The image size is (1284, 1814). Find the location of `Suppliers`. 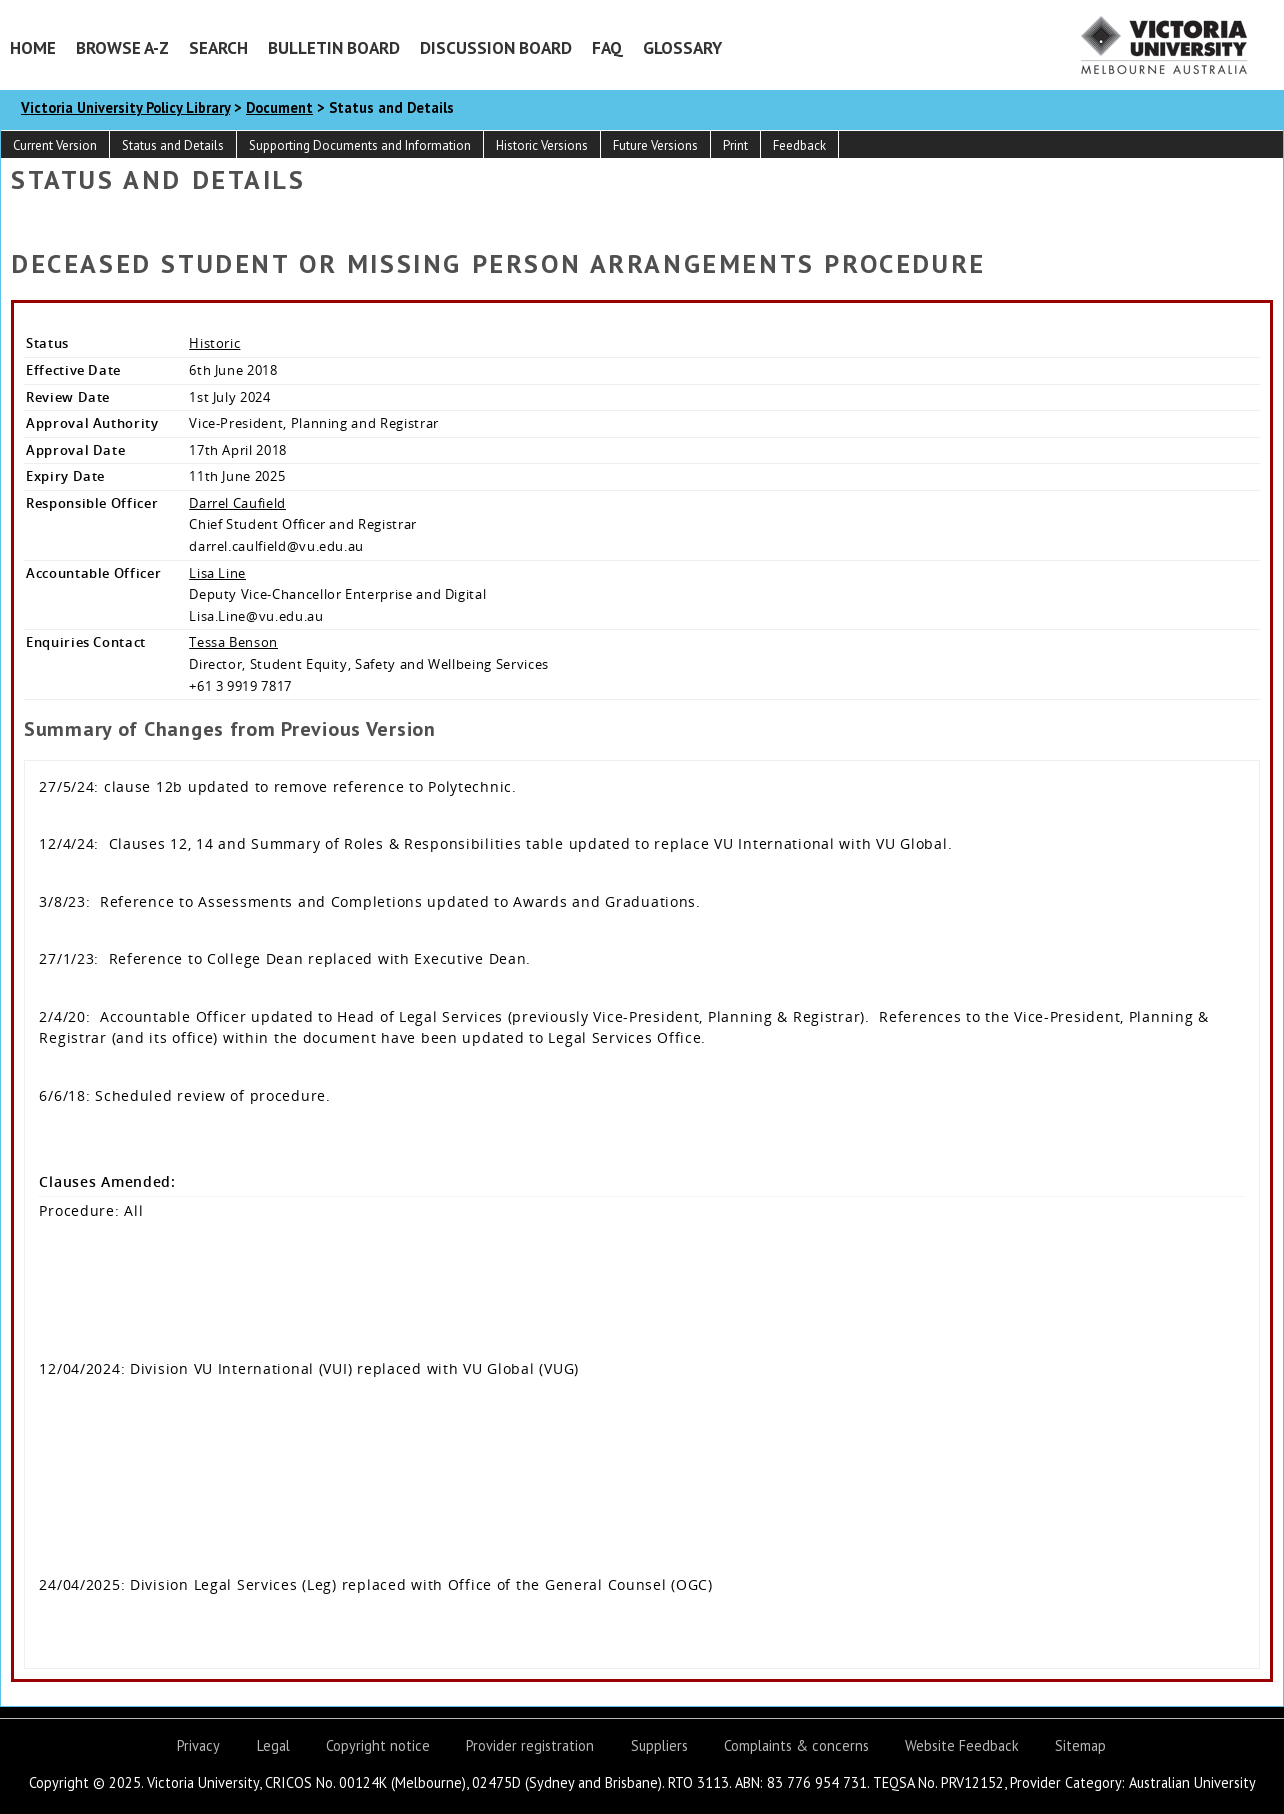

Suppliers is located at coordinates (659, 1745).